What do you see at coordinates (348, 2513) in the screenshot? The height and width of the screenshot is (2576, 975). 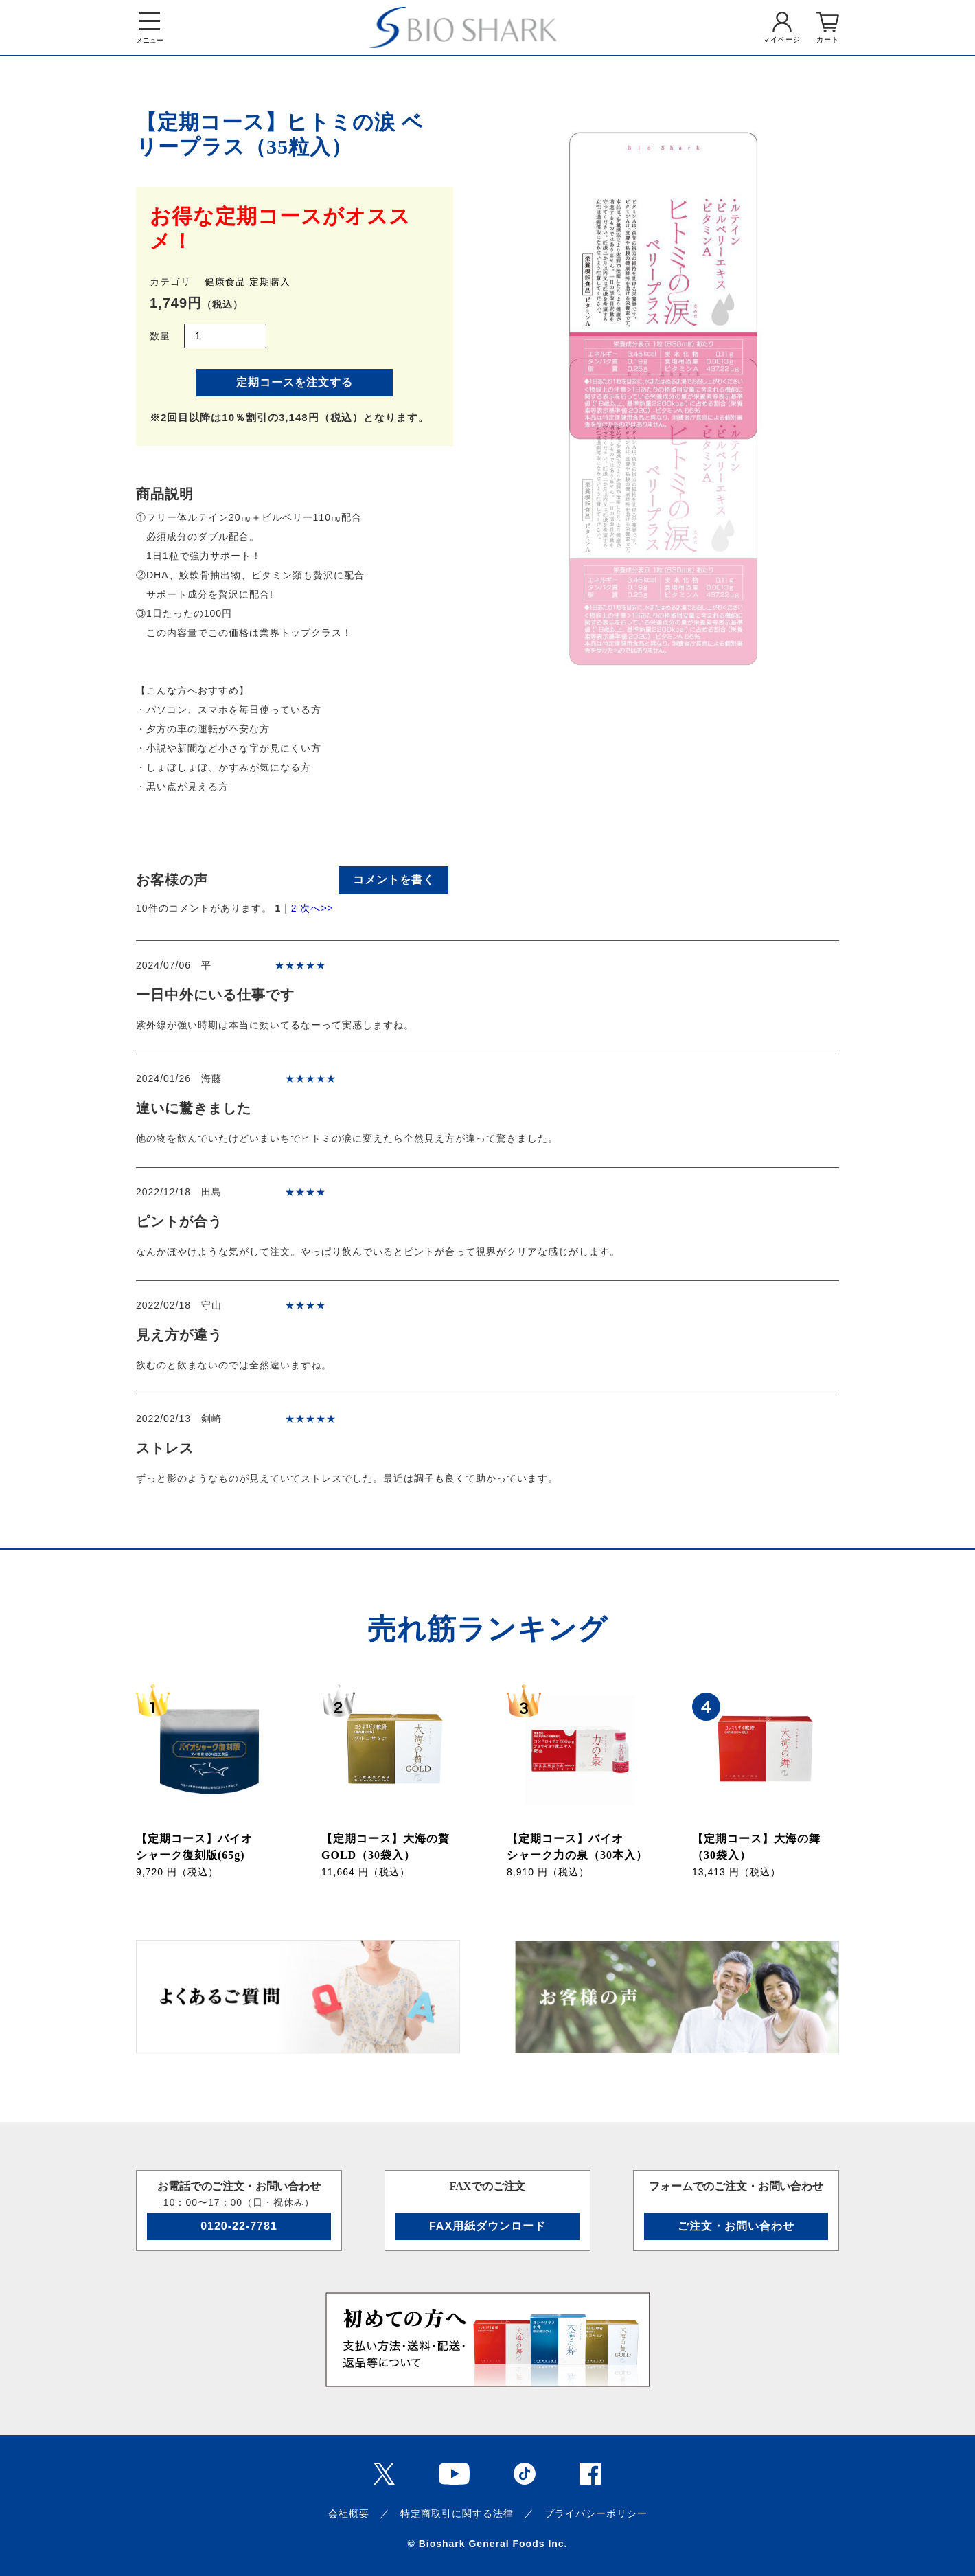 I see `会社概要` at bounding box center [348, 2513].